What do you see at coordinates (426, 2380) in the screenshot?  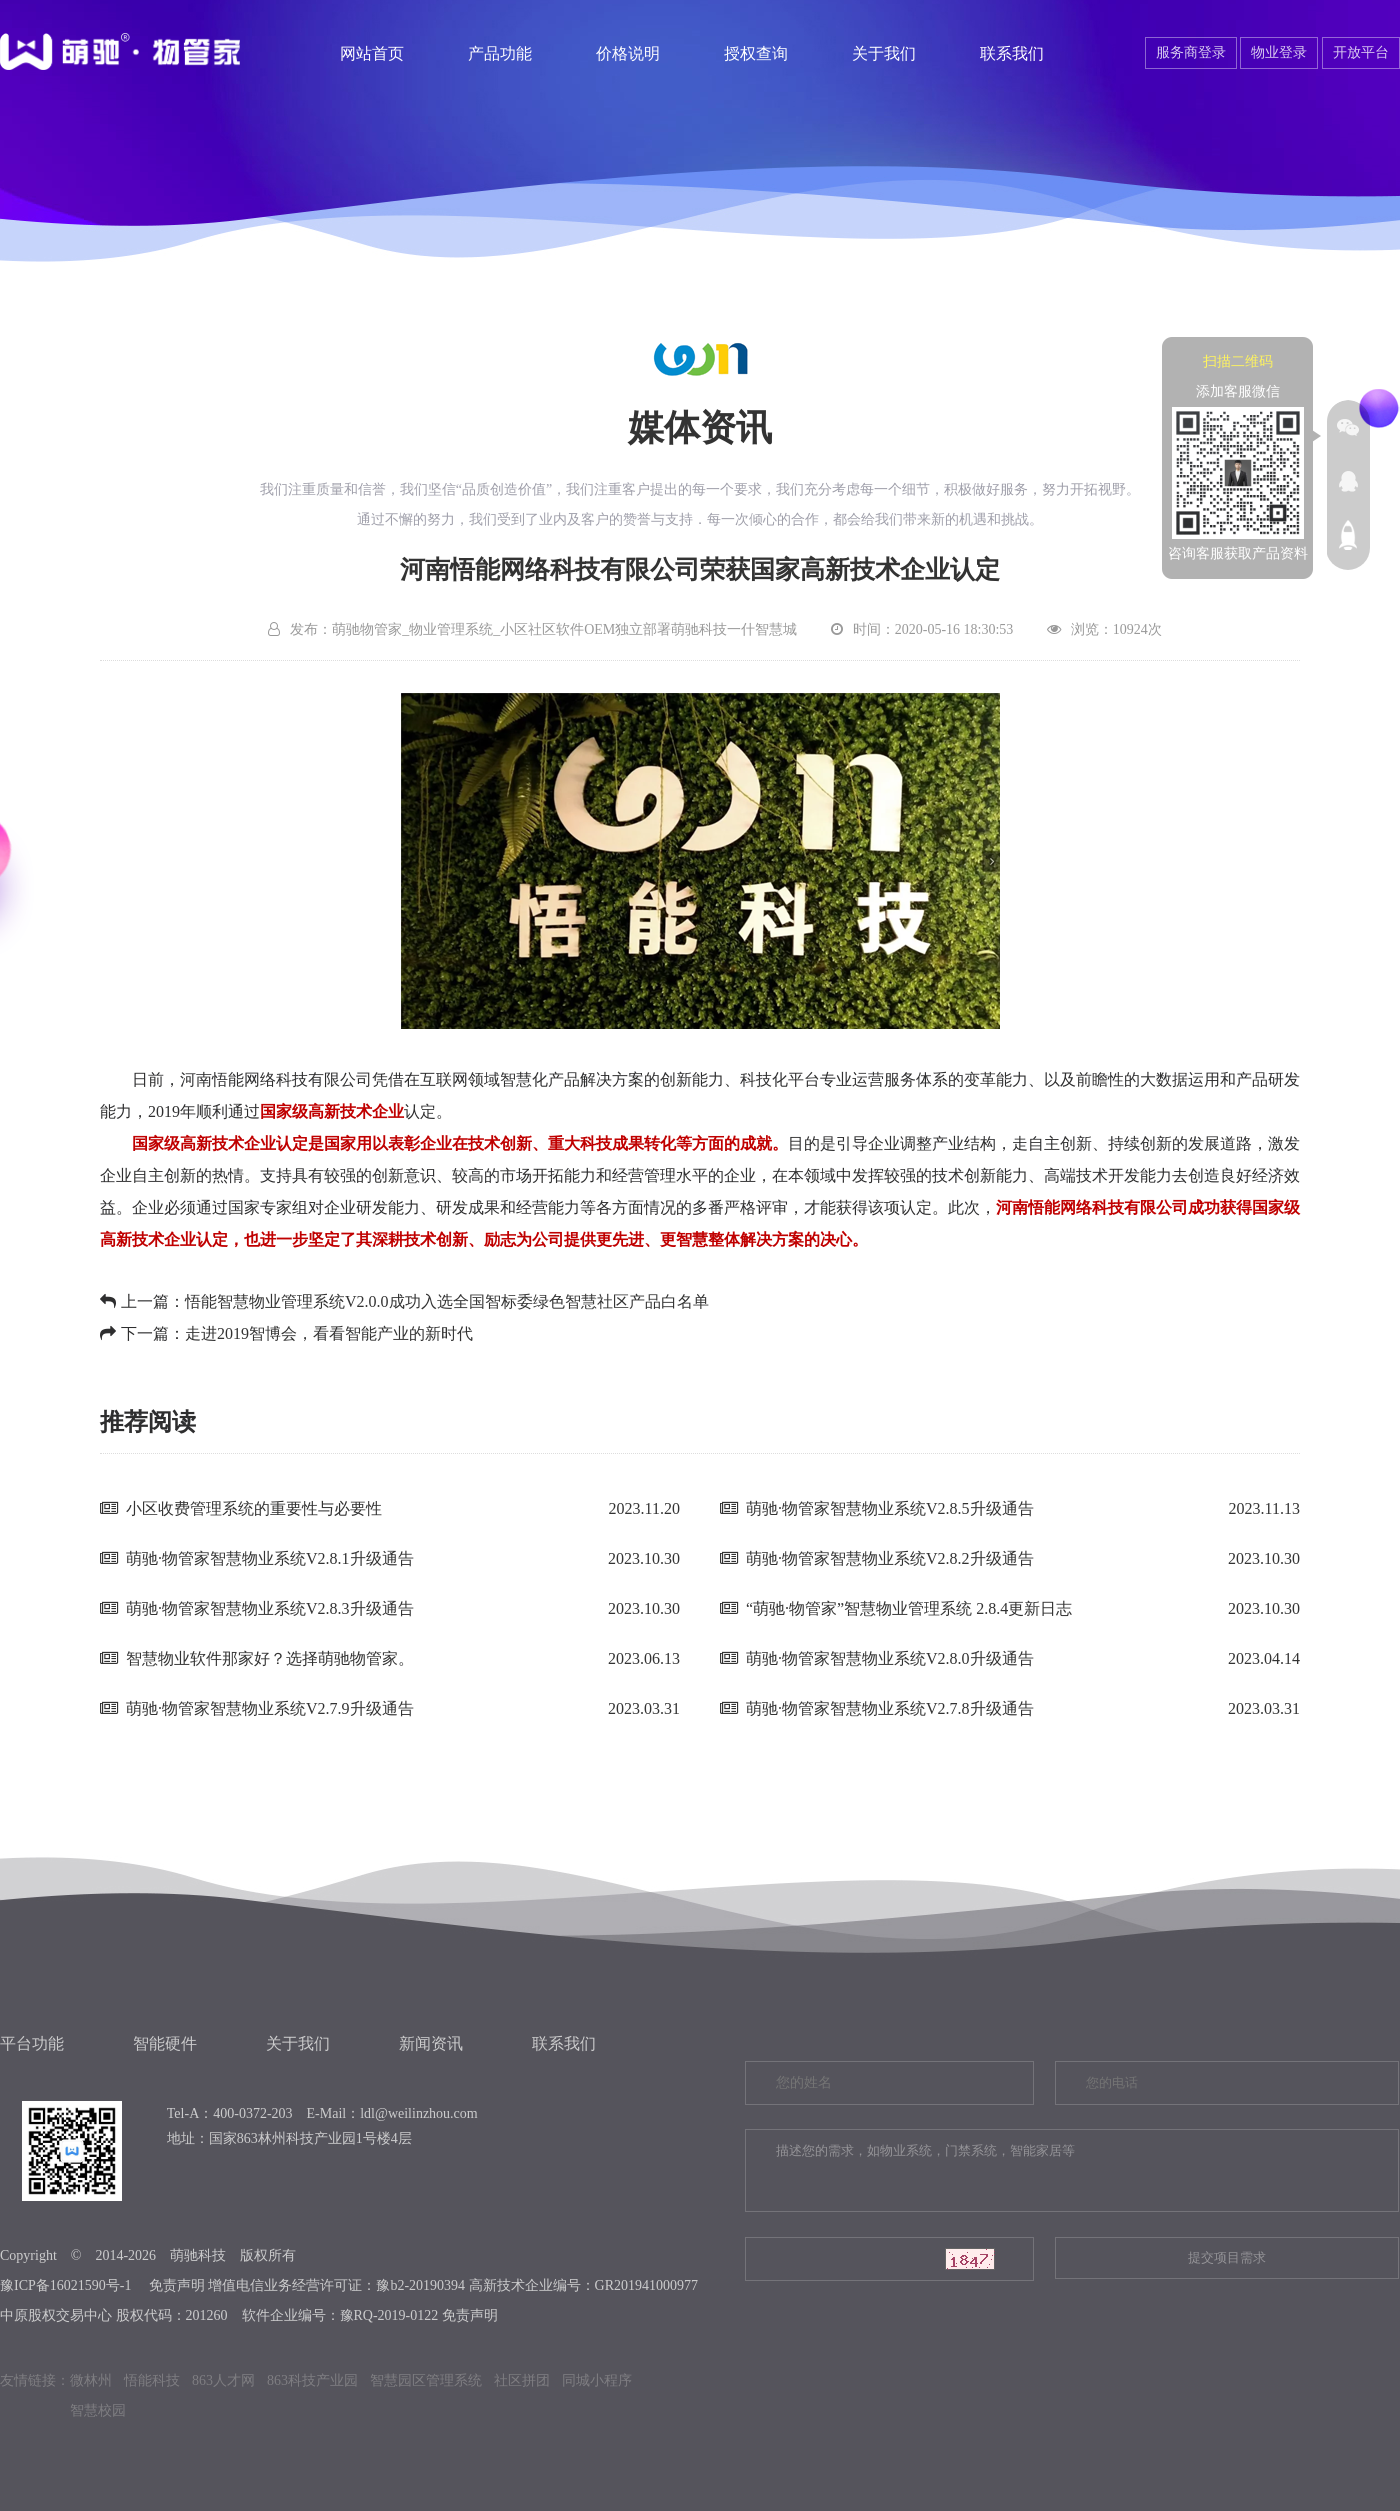 I see `智慧园区管理系统` at bounding box center [426, 2380].